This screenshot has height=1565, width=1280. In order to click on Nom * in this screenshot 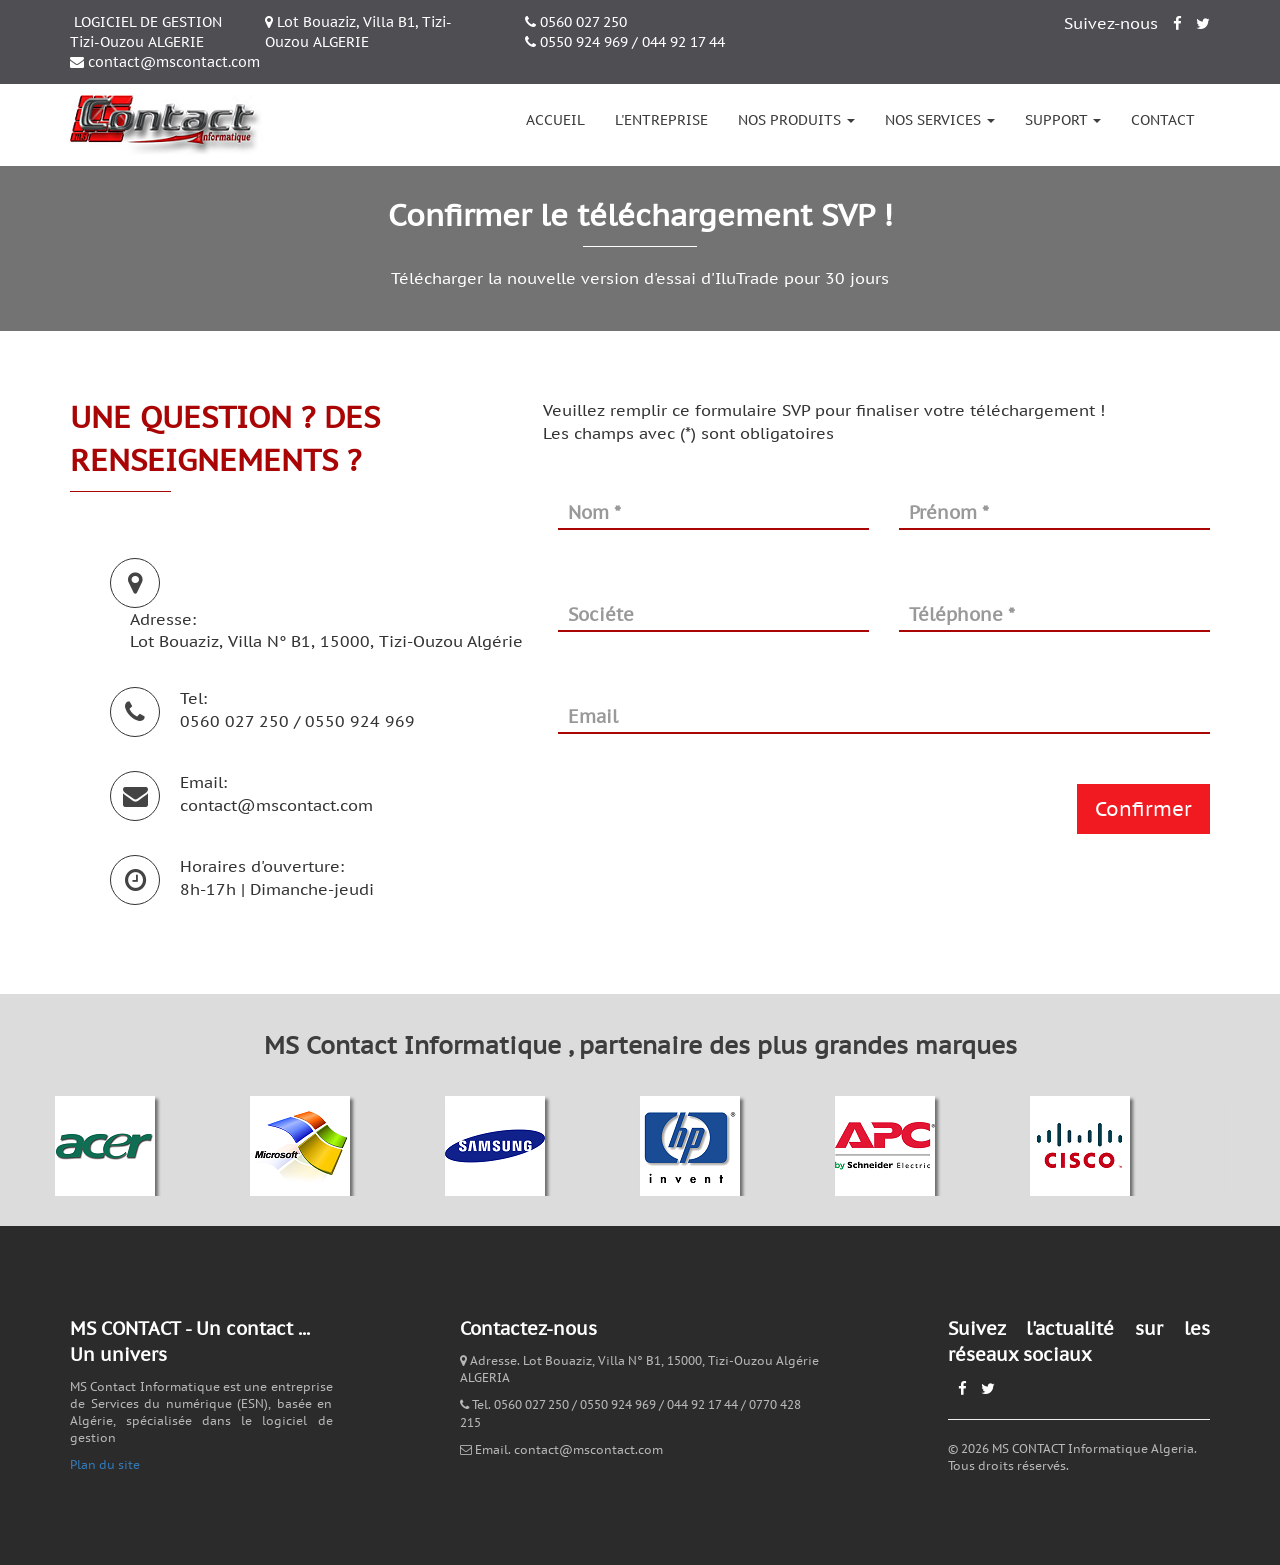, I will do `click(594, 512)`.